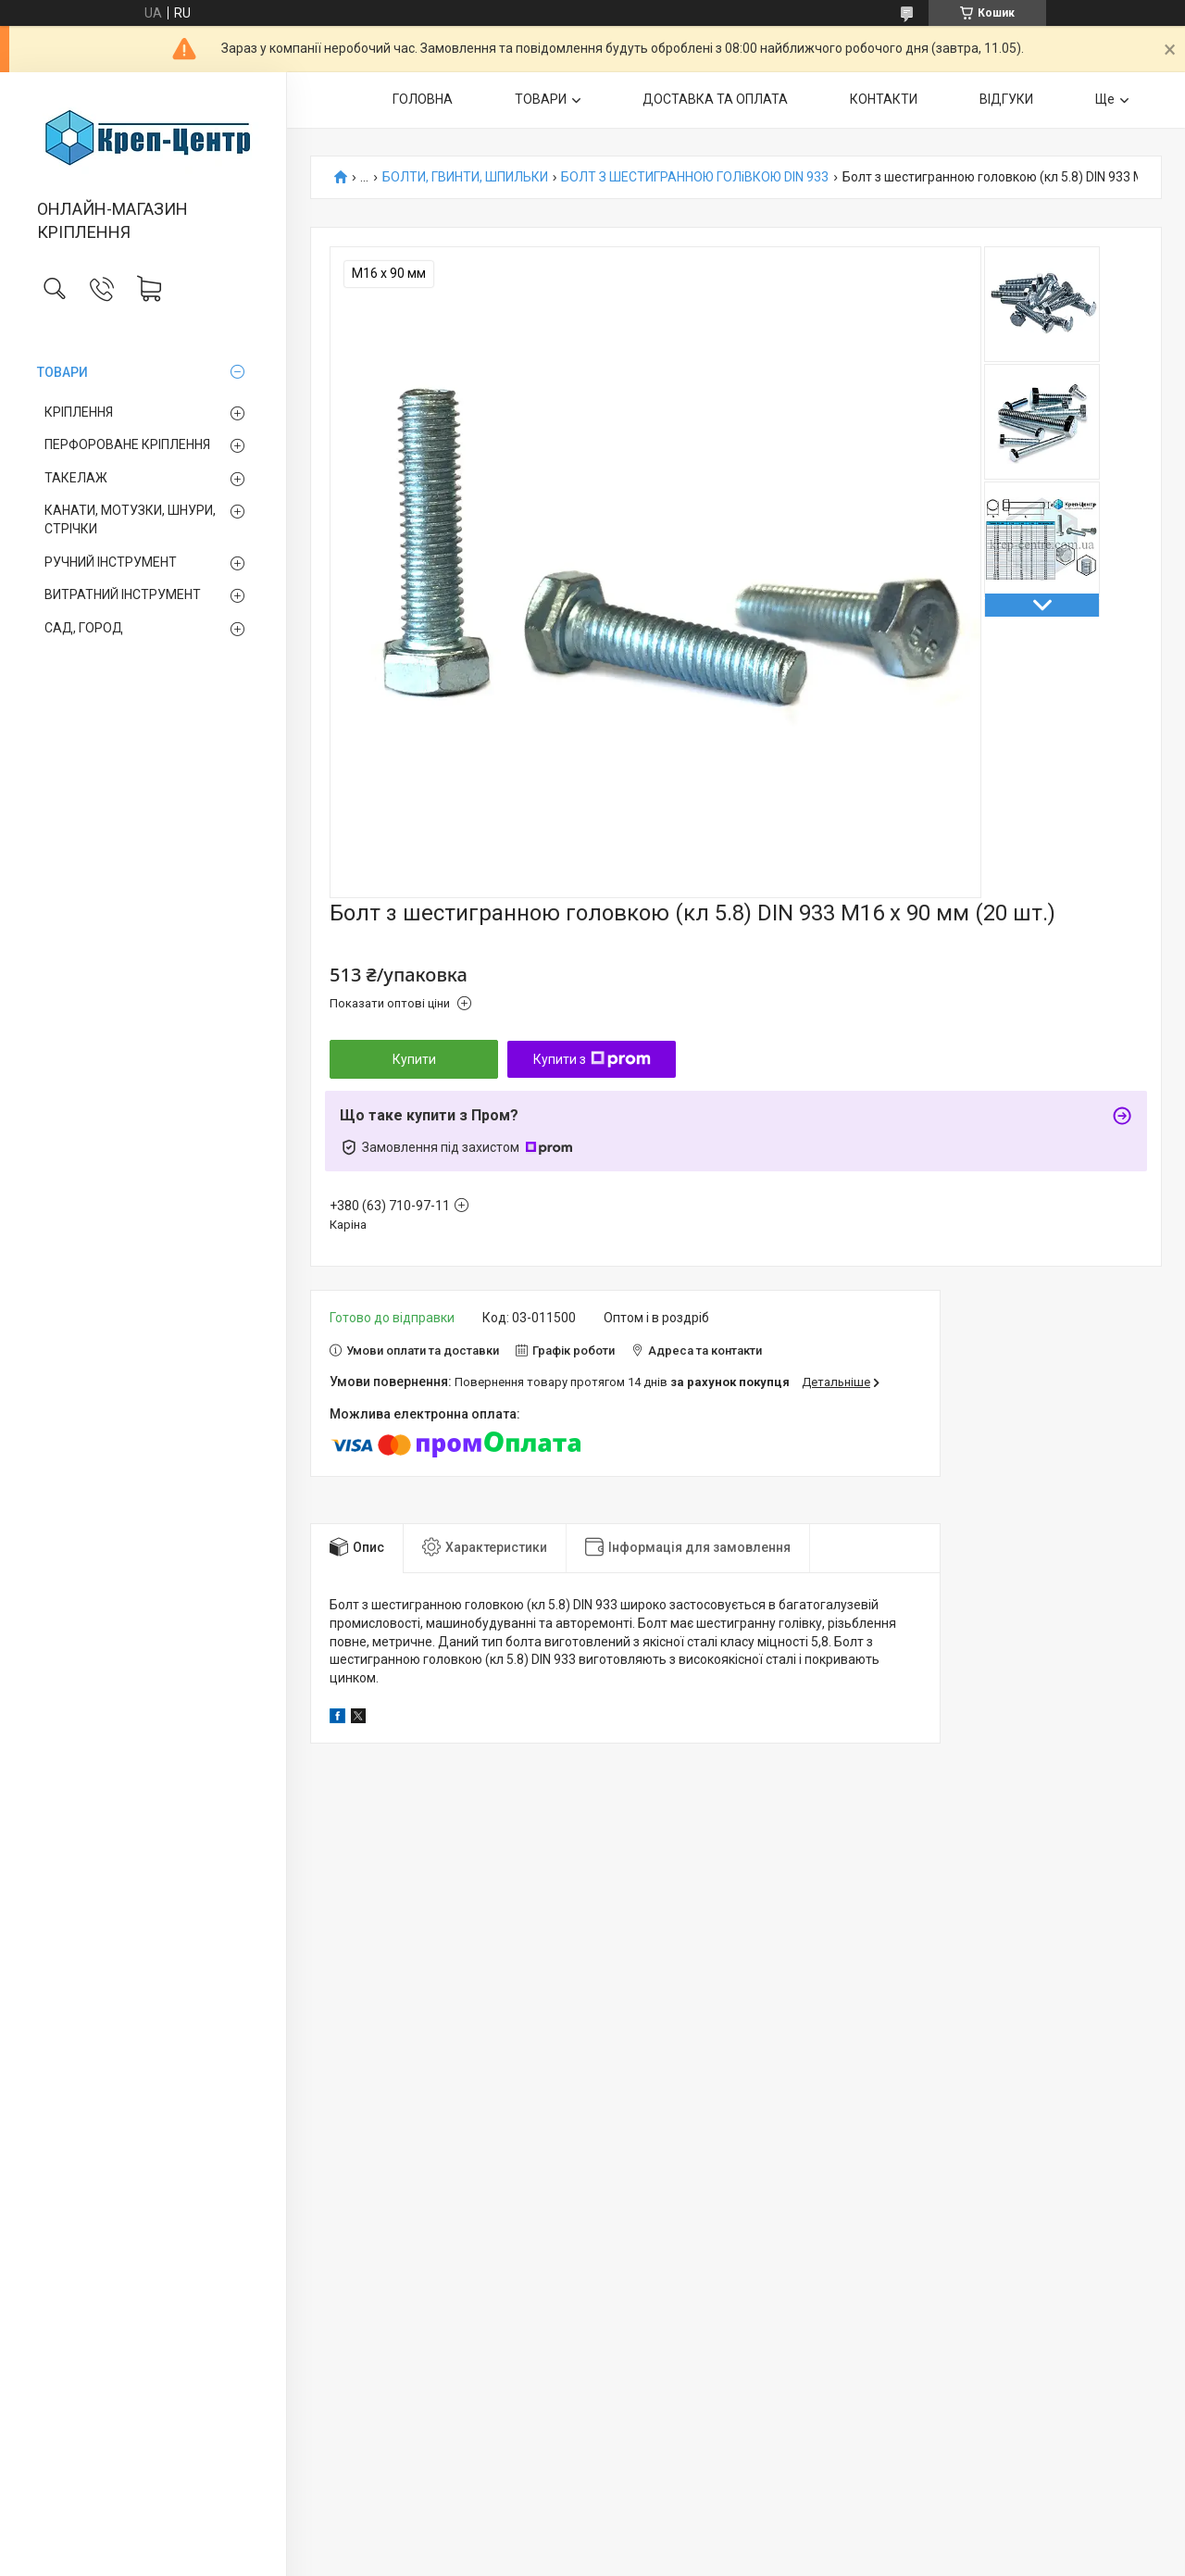 This screenshot has height=2576, width=1185. What do you see at coordinates (592, 1059) in the screenshot?
I see `Купити з` at bounding box center [592, 1059].